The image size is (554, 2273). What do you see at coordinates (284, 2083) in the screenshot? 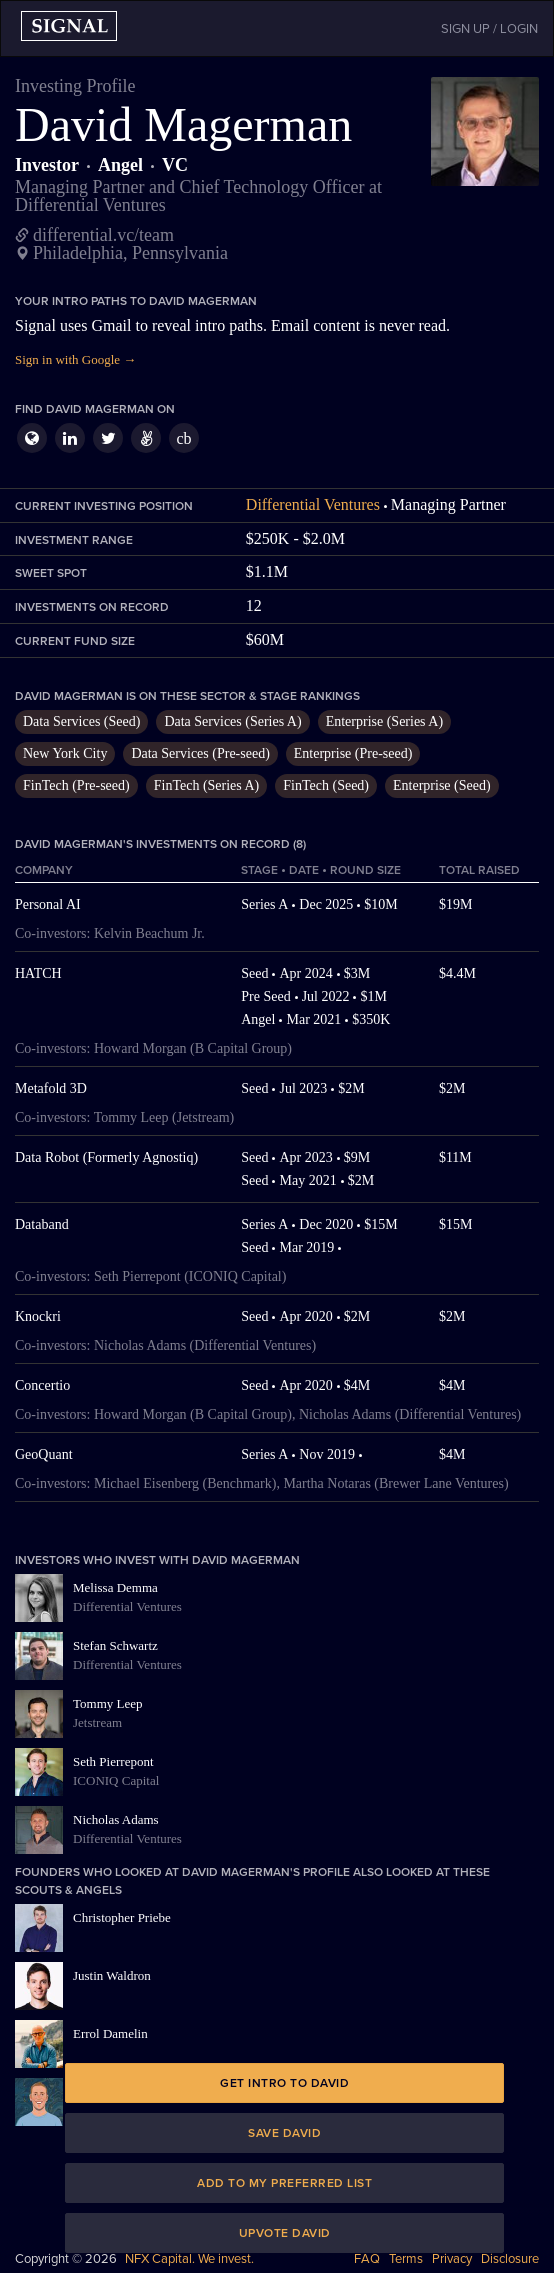
I see `Get intro to David` at bounding box center [284, 2083].